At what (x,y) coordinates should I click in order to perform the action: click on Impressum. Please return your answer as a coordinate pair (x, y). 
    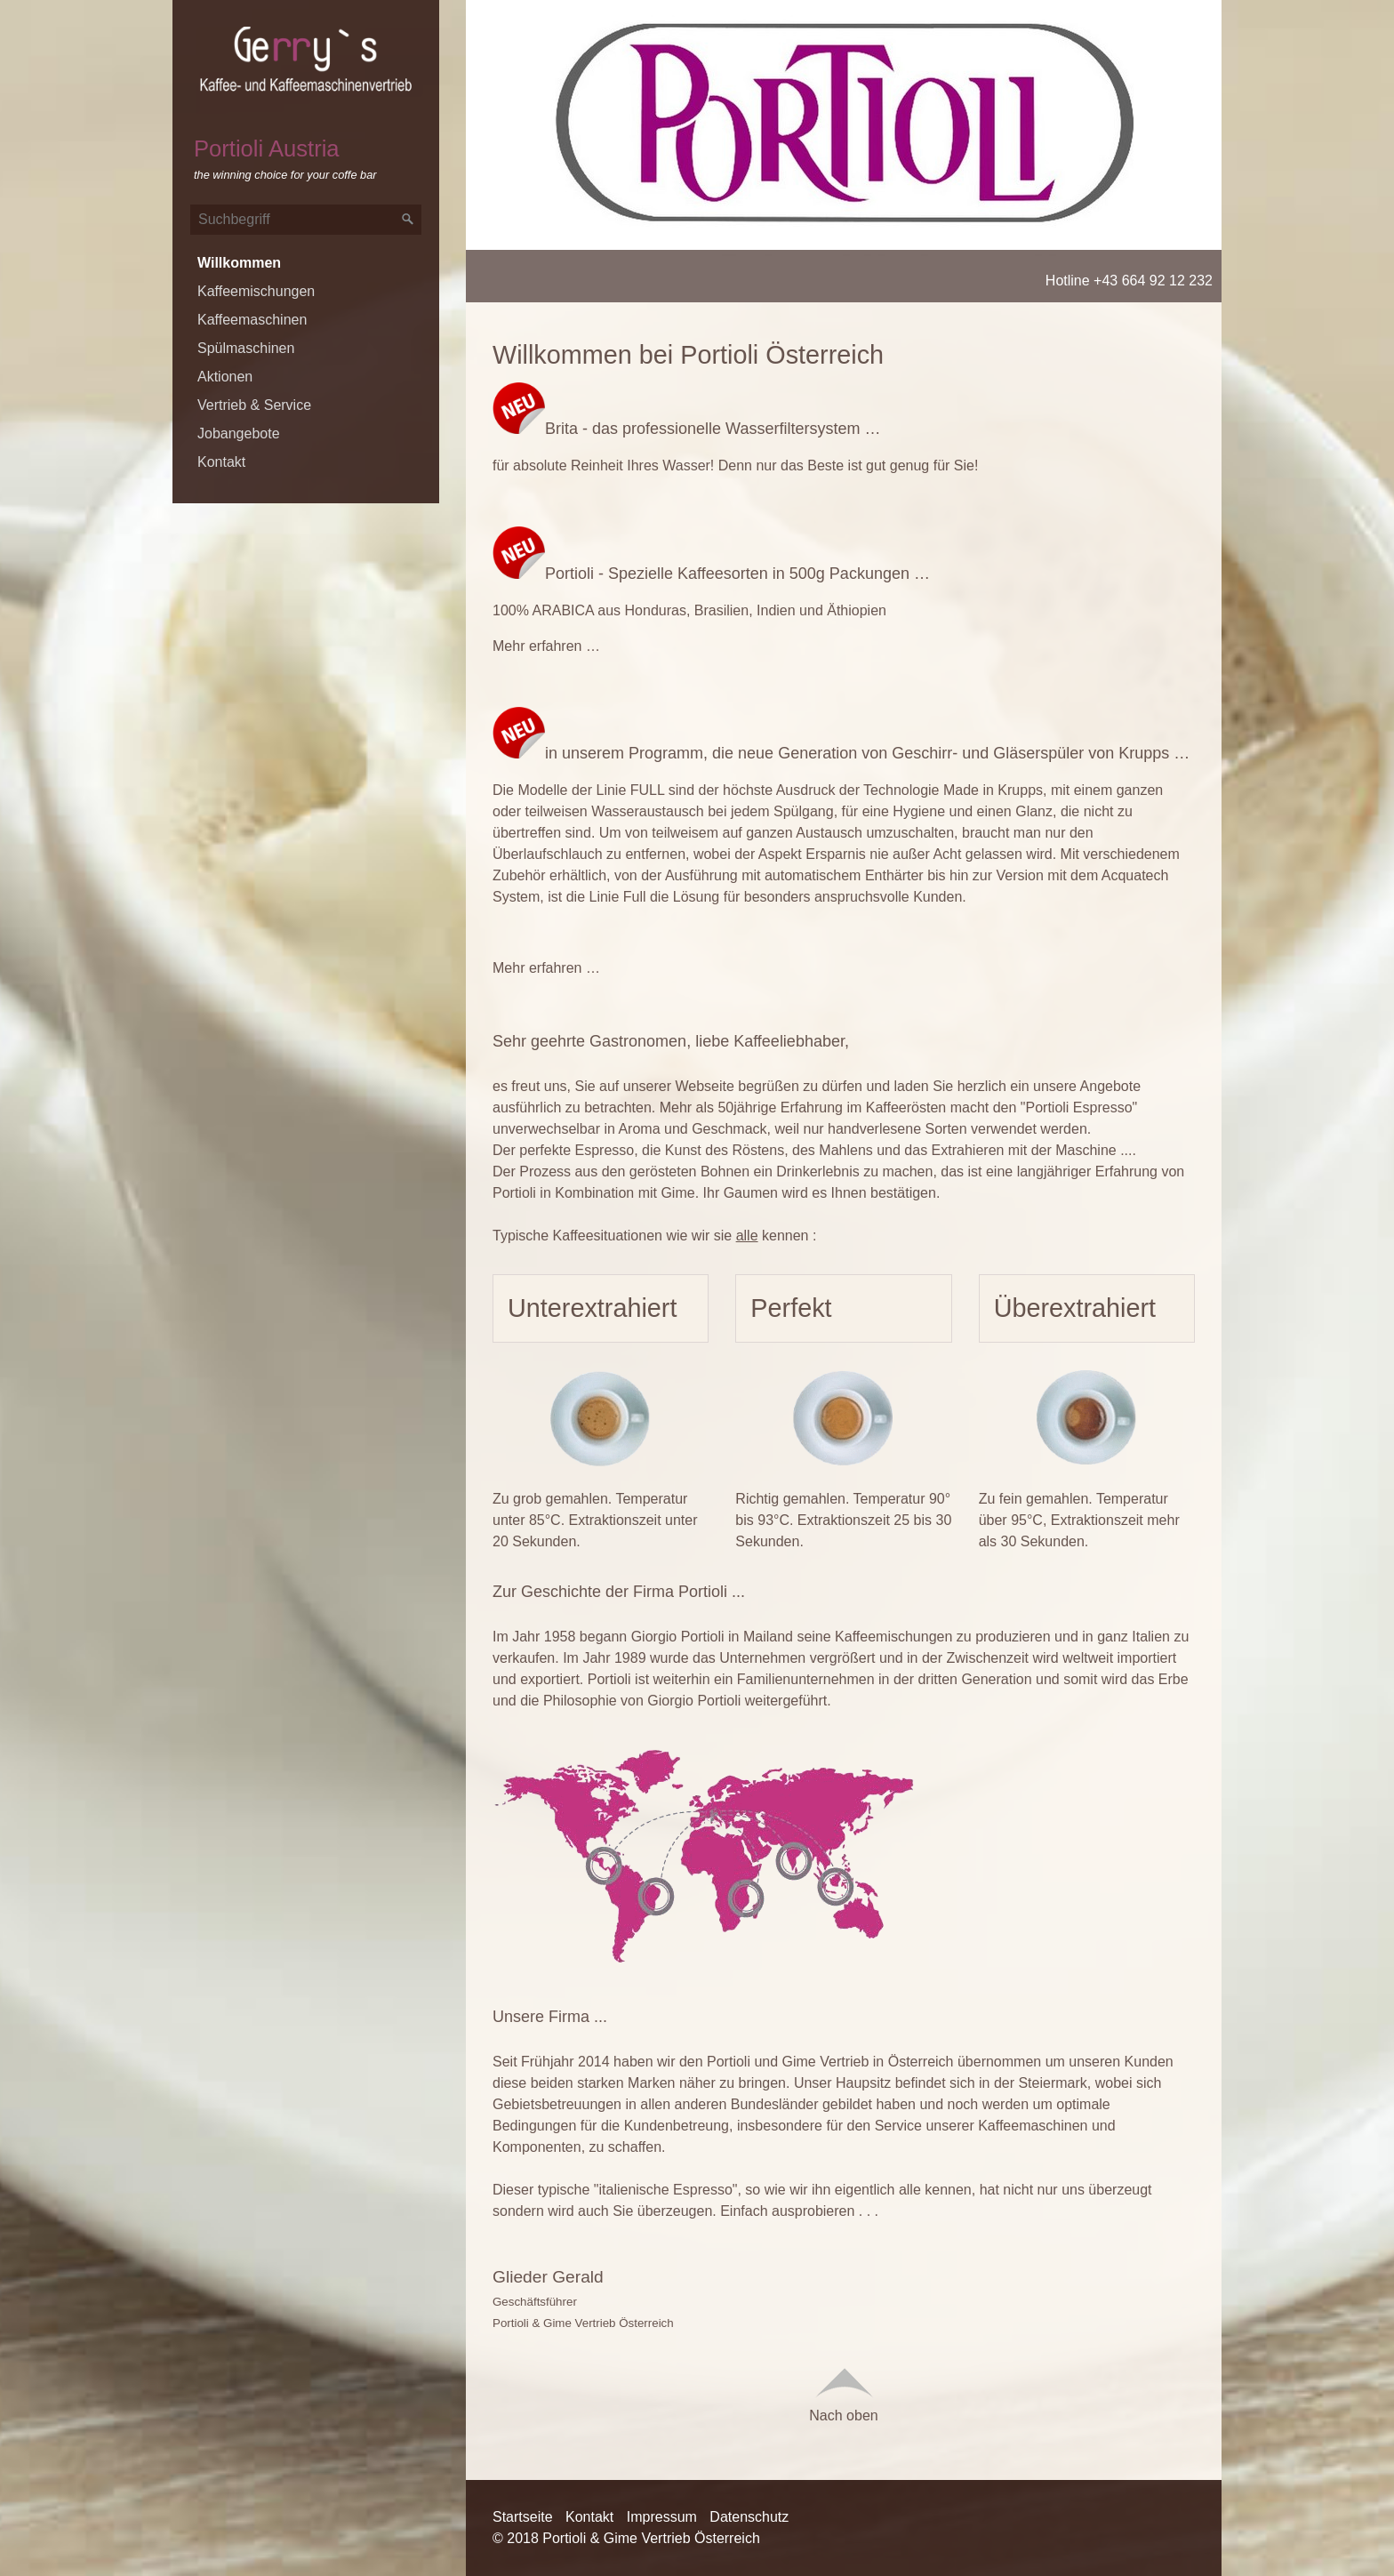
    Looking at the image, I should click on (662, 2516).